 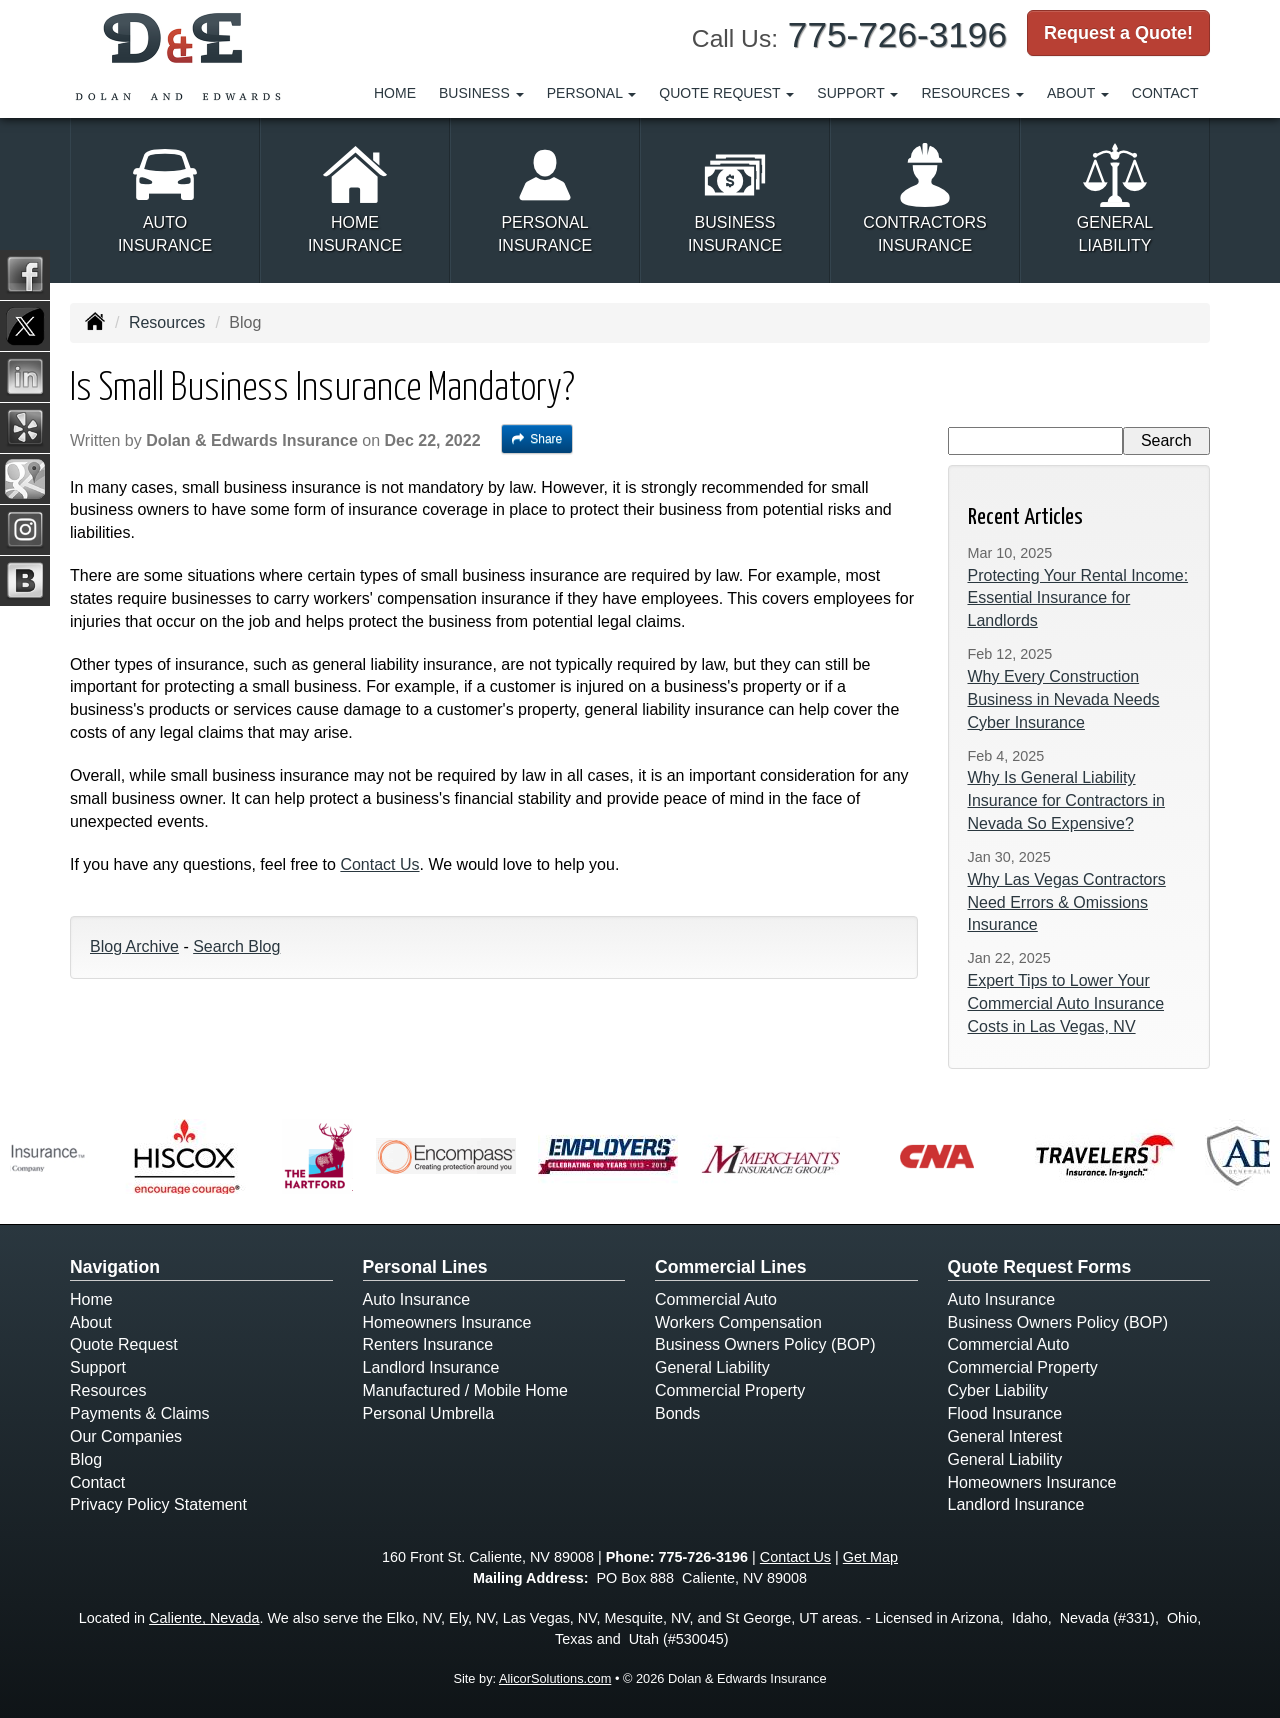 I want to click on Navigation [Site Map], so click(x=115, y=1267).